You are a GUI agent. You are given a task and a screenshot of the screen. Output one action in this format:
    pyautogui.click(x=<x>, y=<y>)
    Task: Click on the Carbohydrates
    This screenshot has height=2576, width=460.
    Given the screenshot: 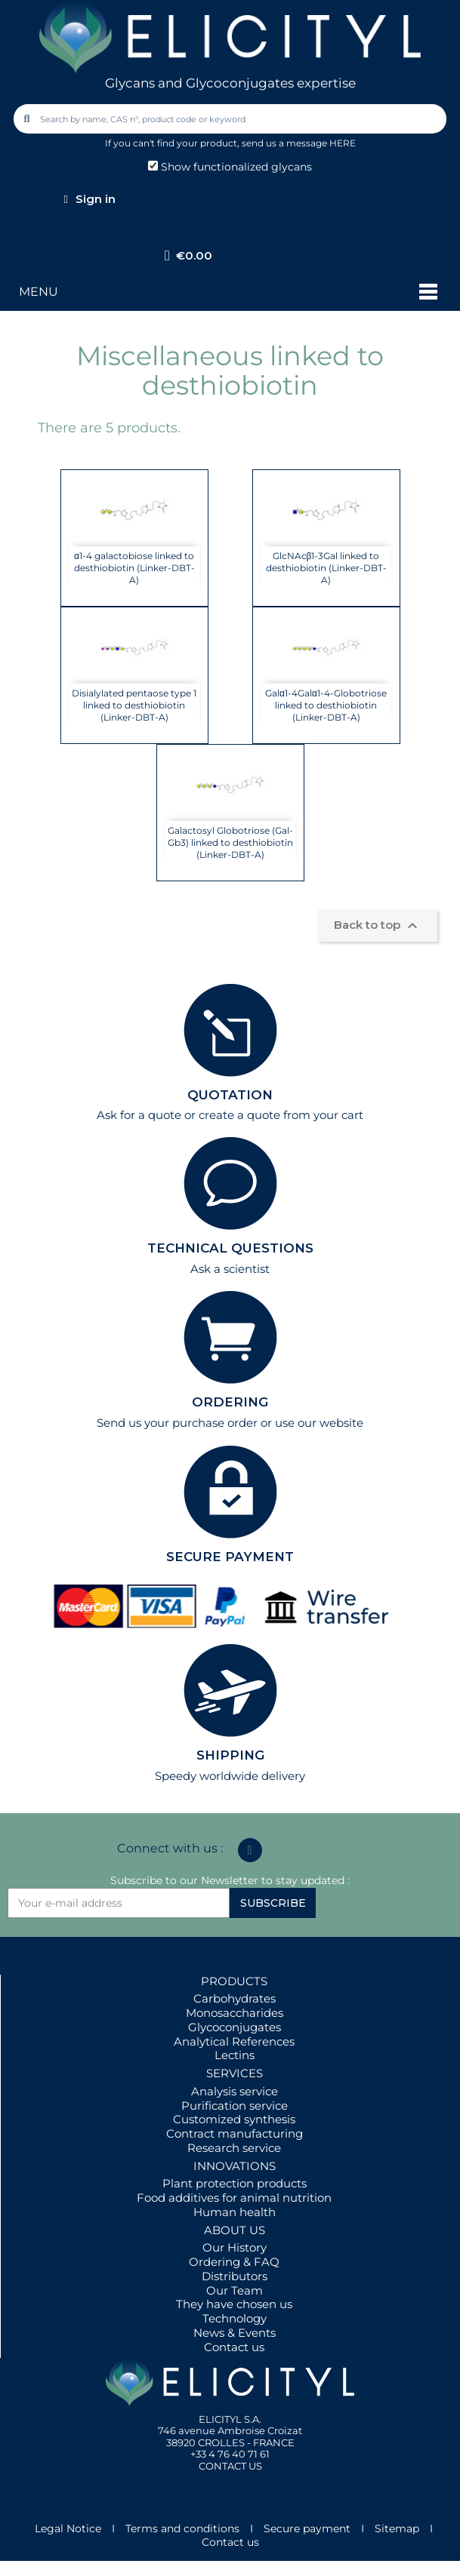 What is the action you would take?
    pyautogui.click(x=234, y=1998)
    